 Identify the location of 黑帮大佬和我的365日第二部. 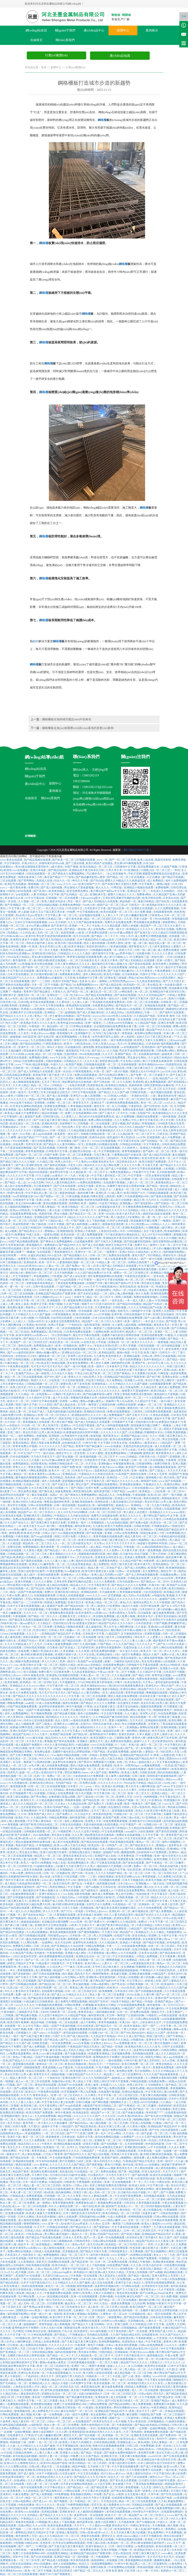
(98, 2424).